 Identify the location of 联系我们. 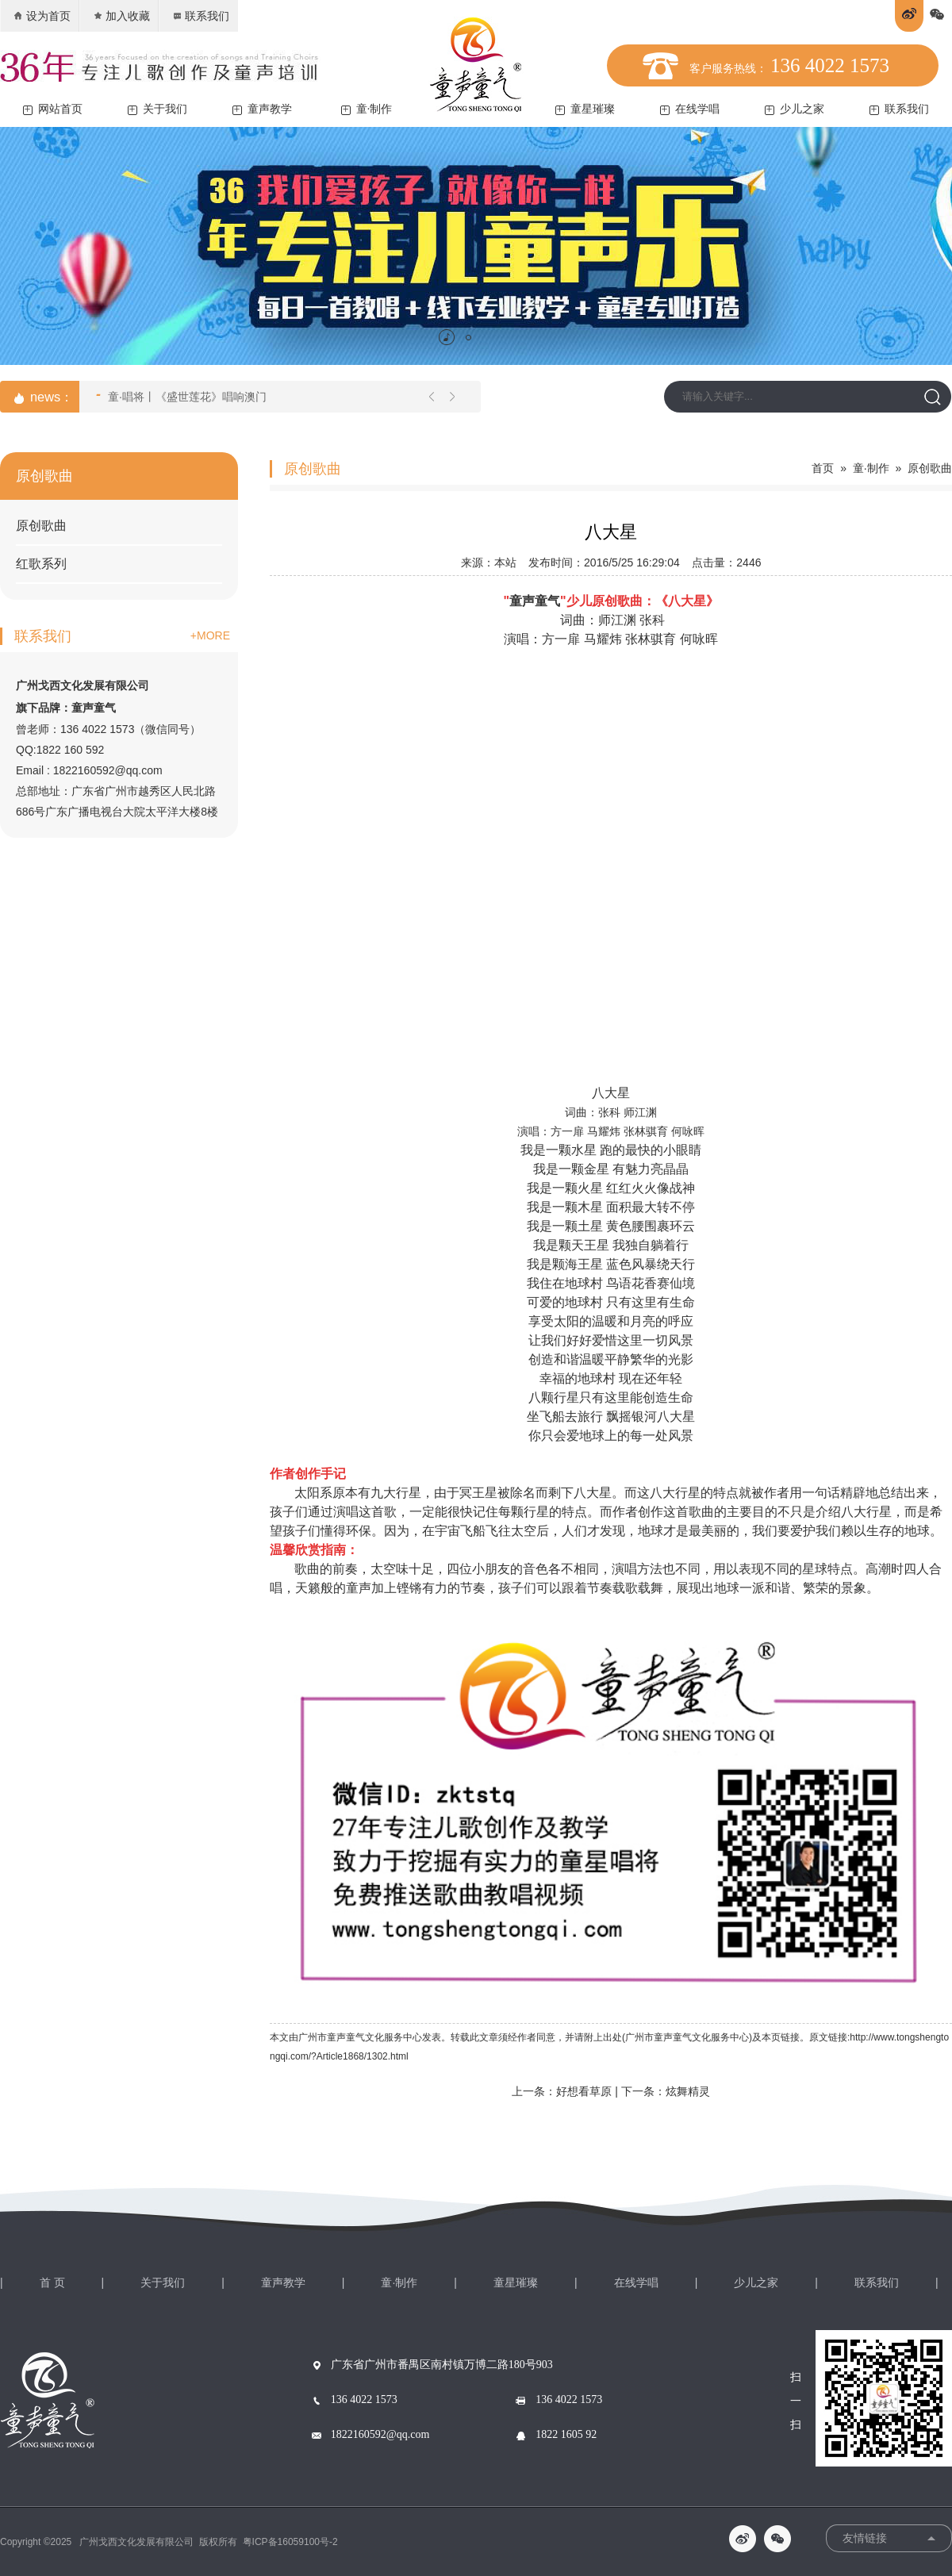
(200, 16).